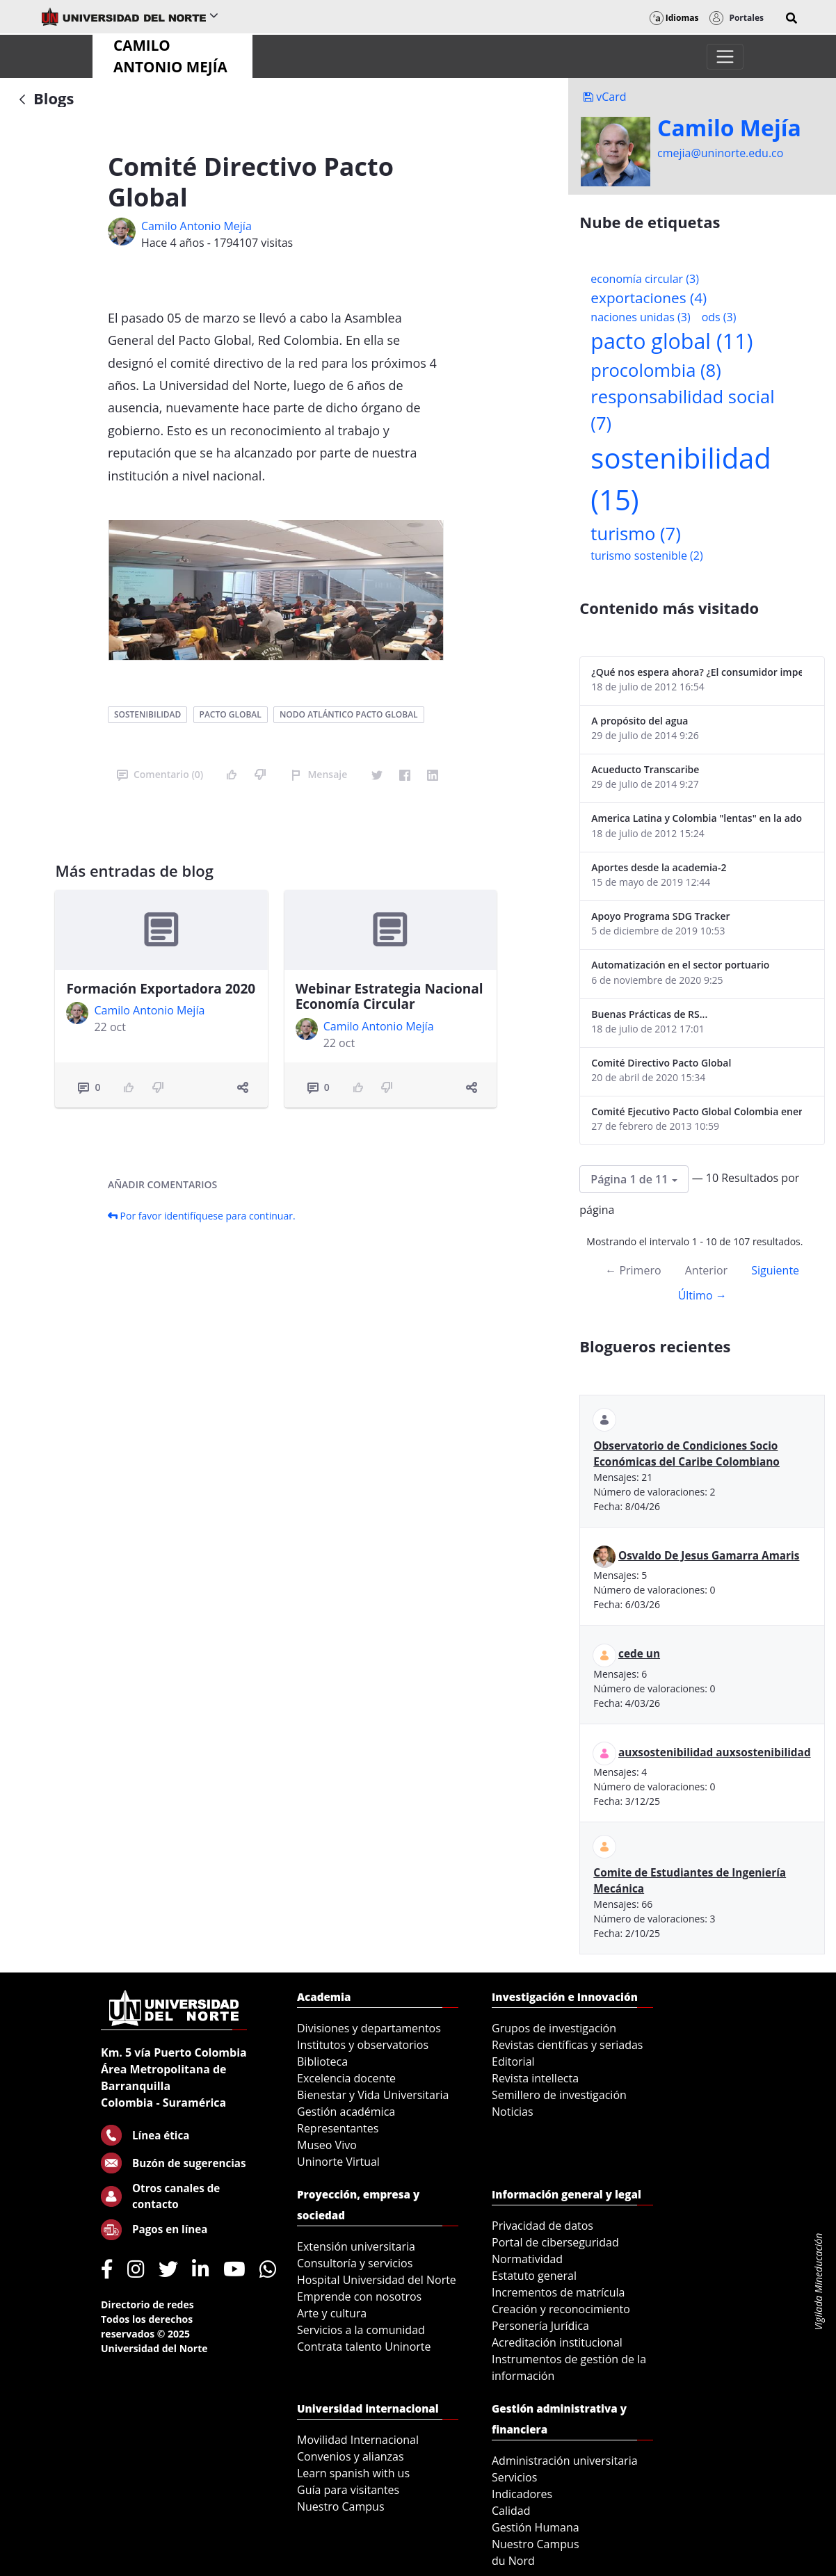  Describe the element at coordinates (554, 2028) in the screenshot. I see `Grupos de investigación [menuitem]` at that location.